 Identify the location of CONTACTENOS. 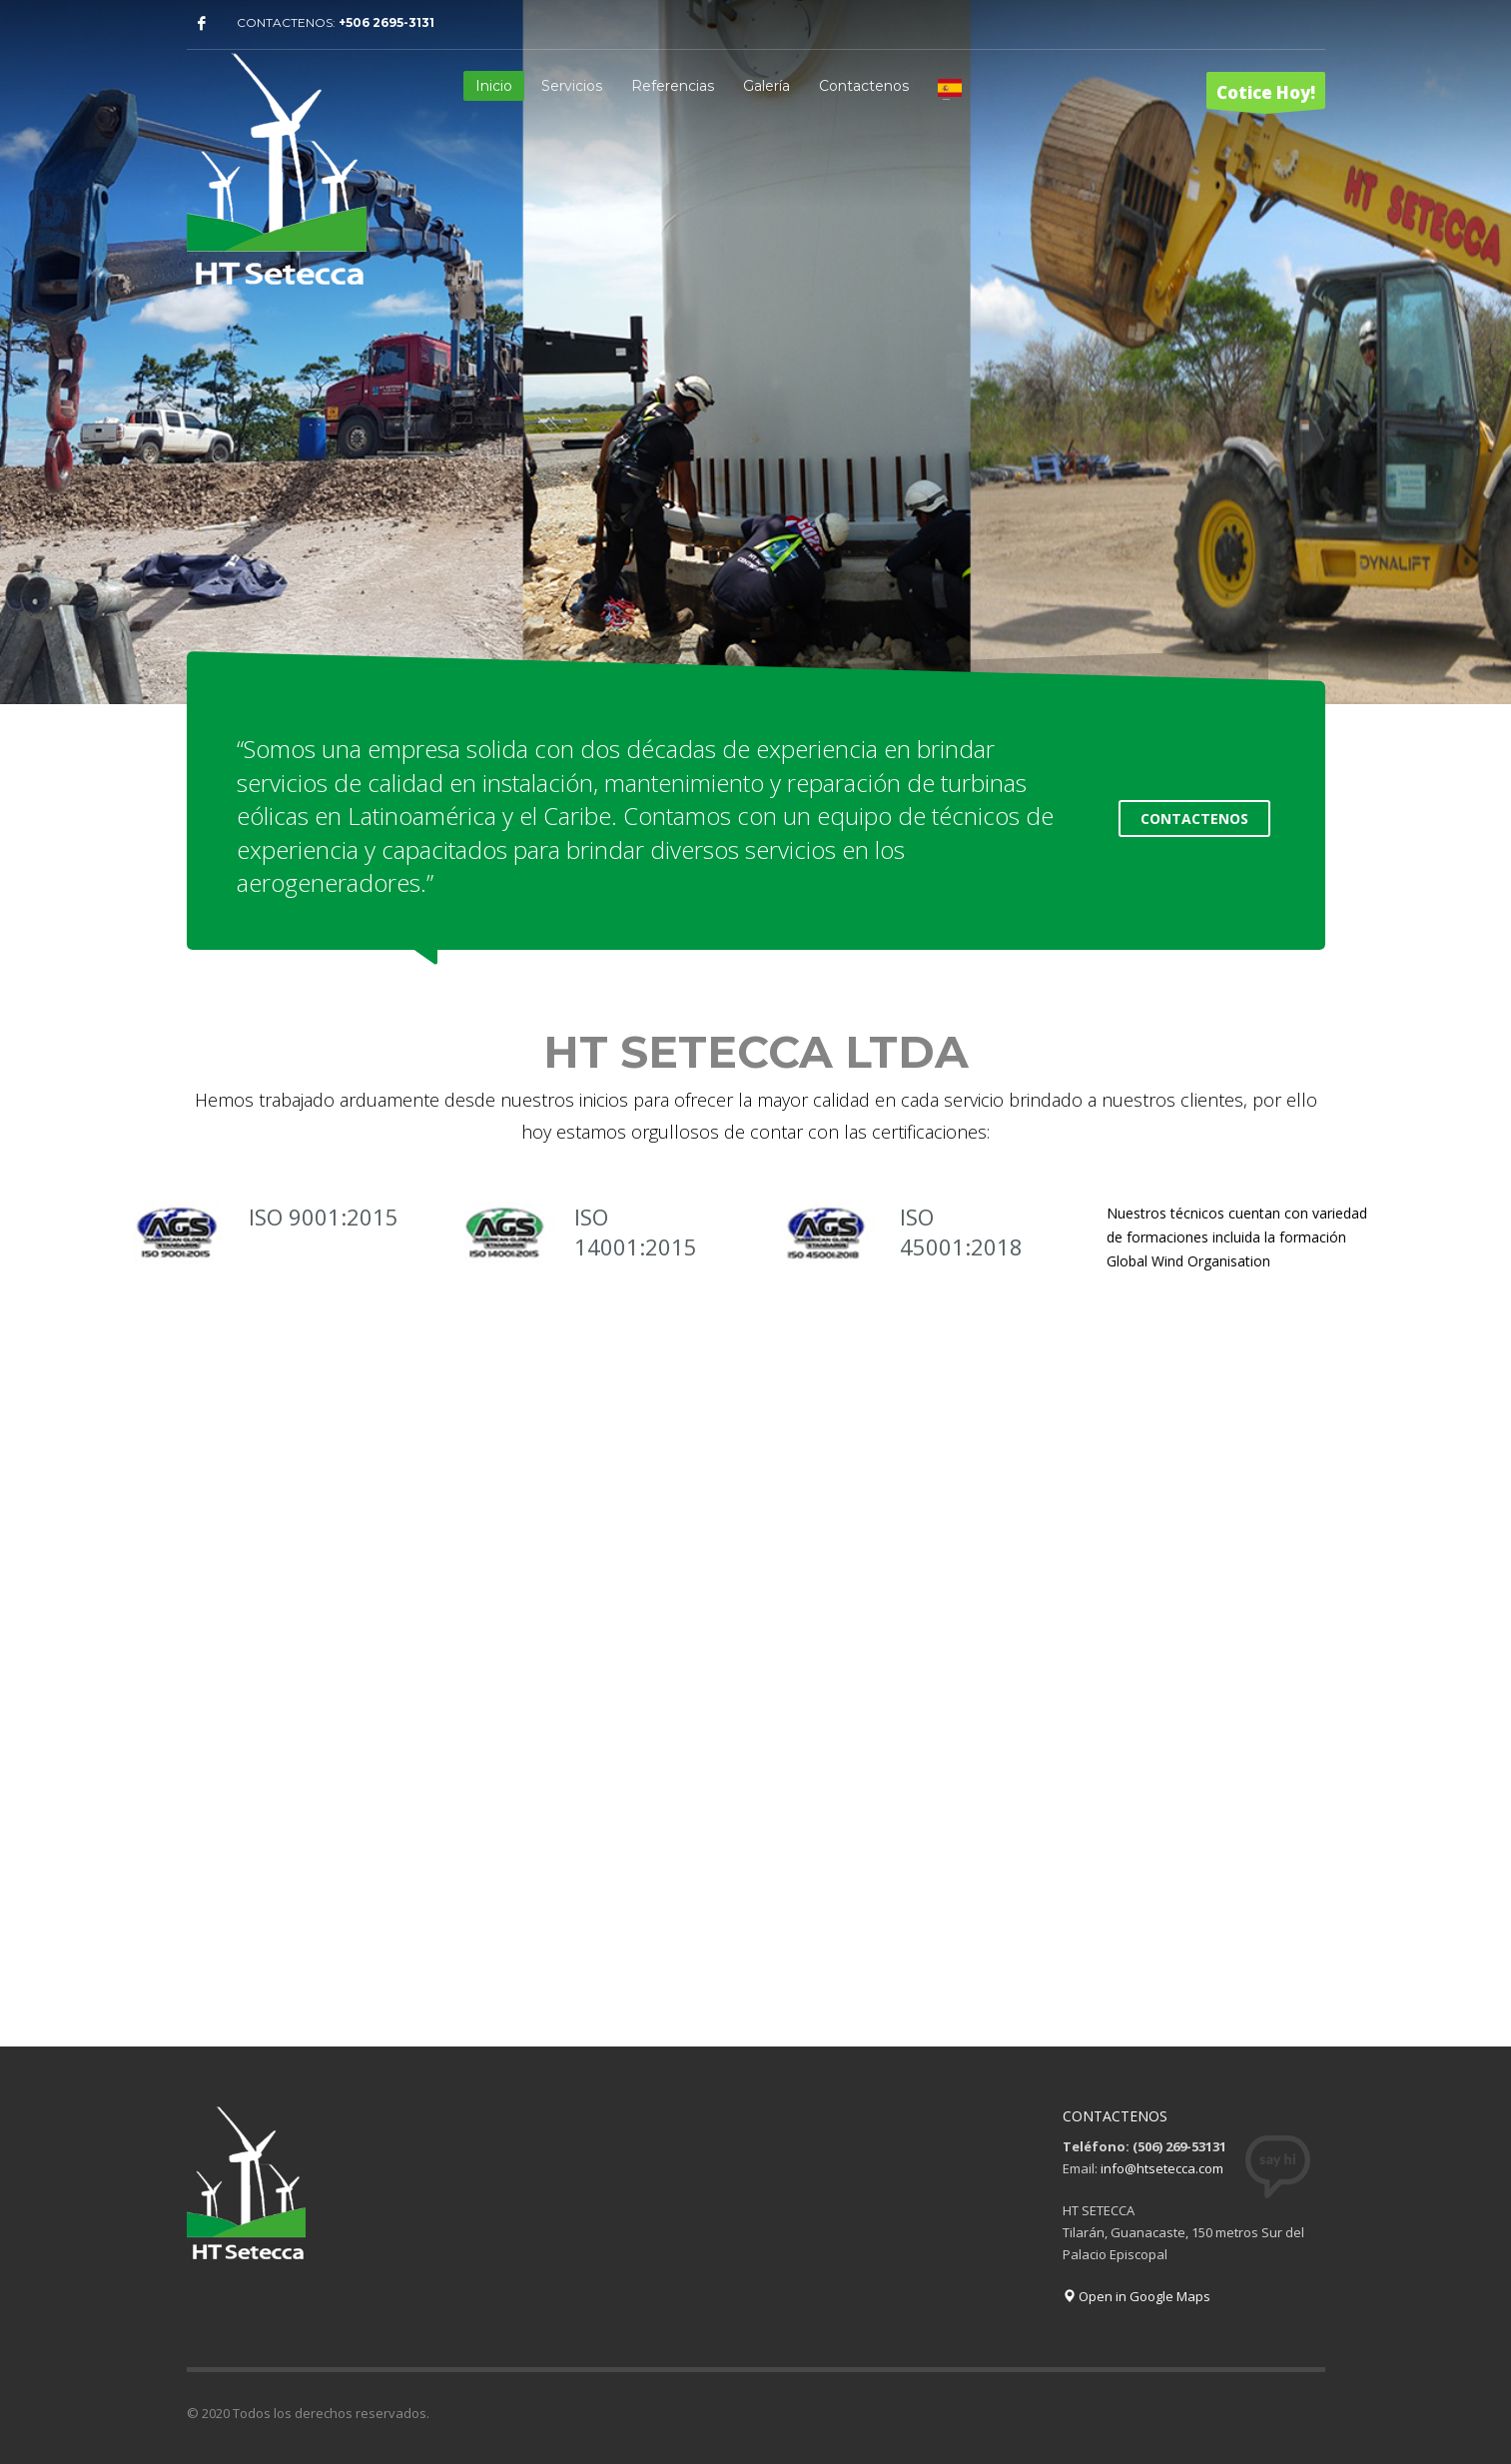
(1194, 818).